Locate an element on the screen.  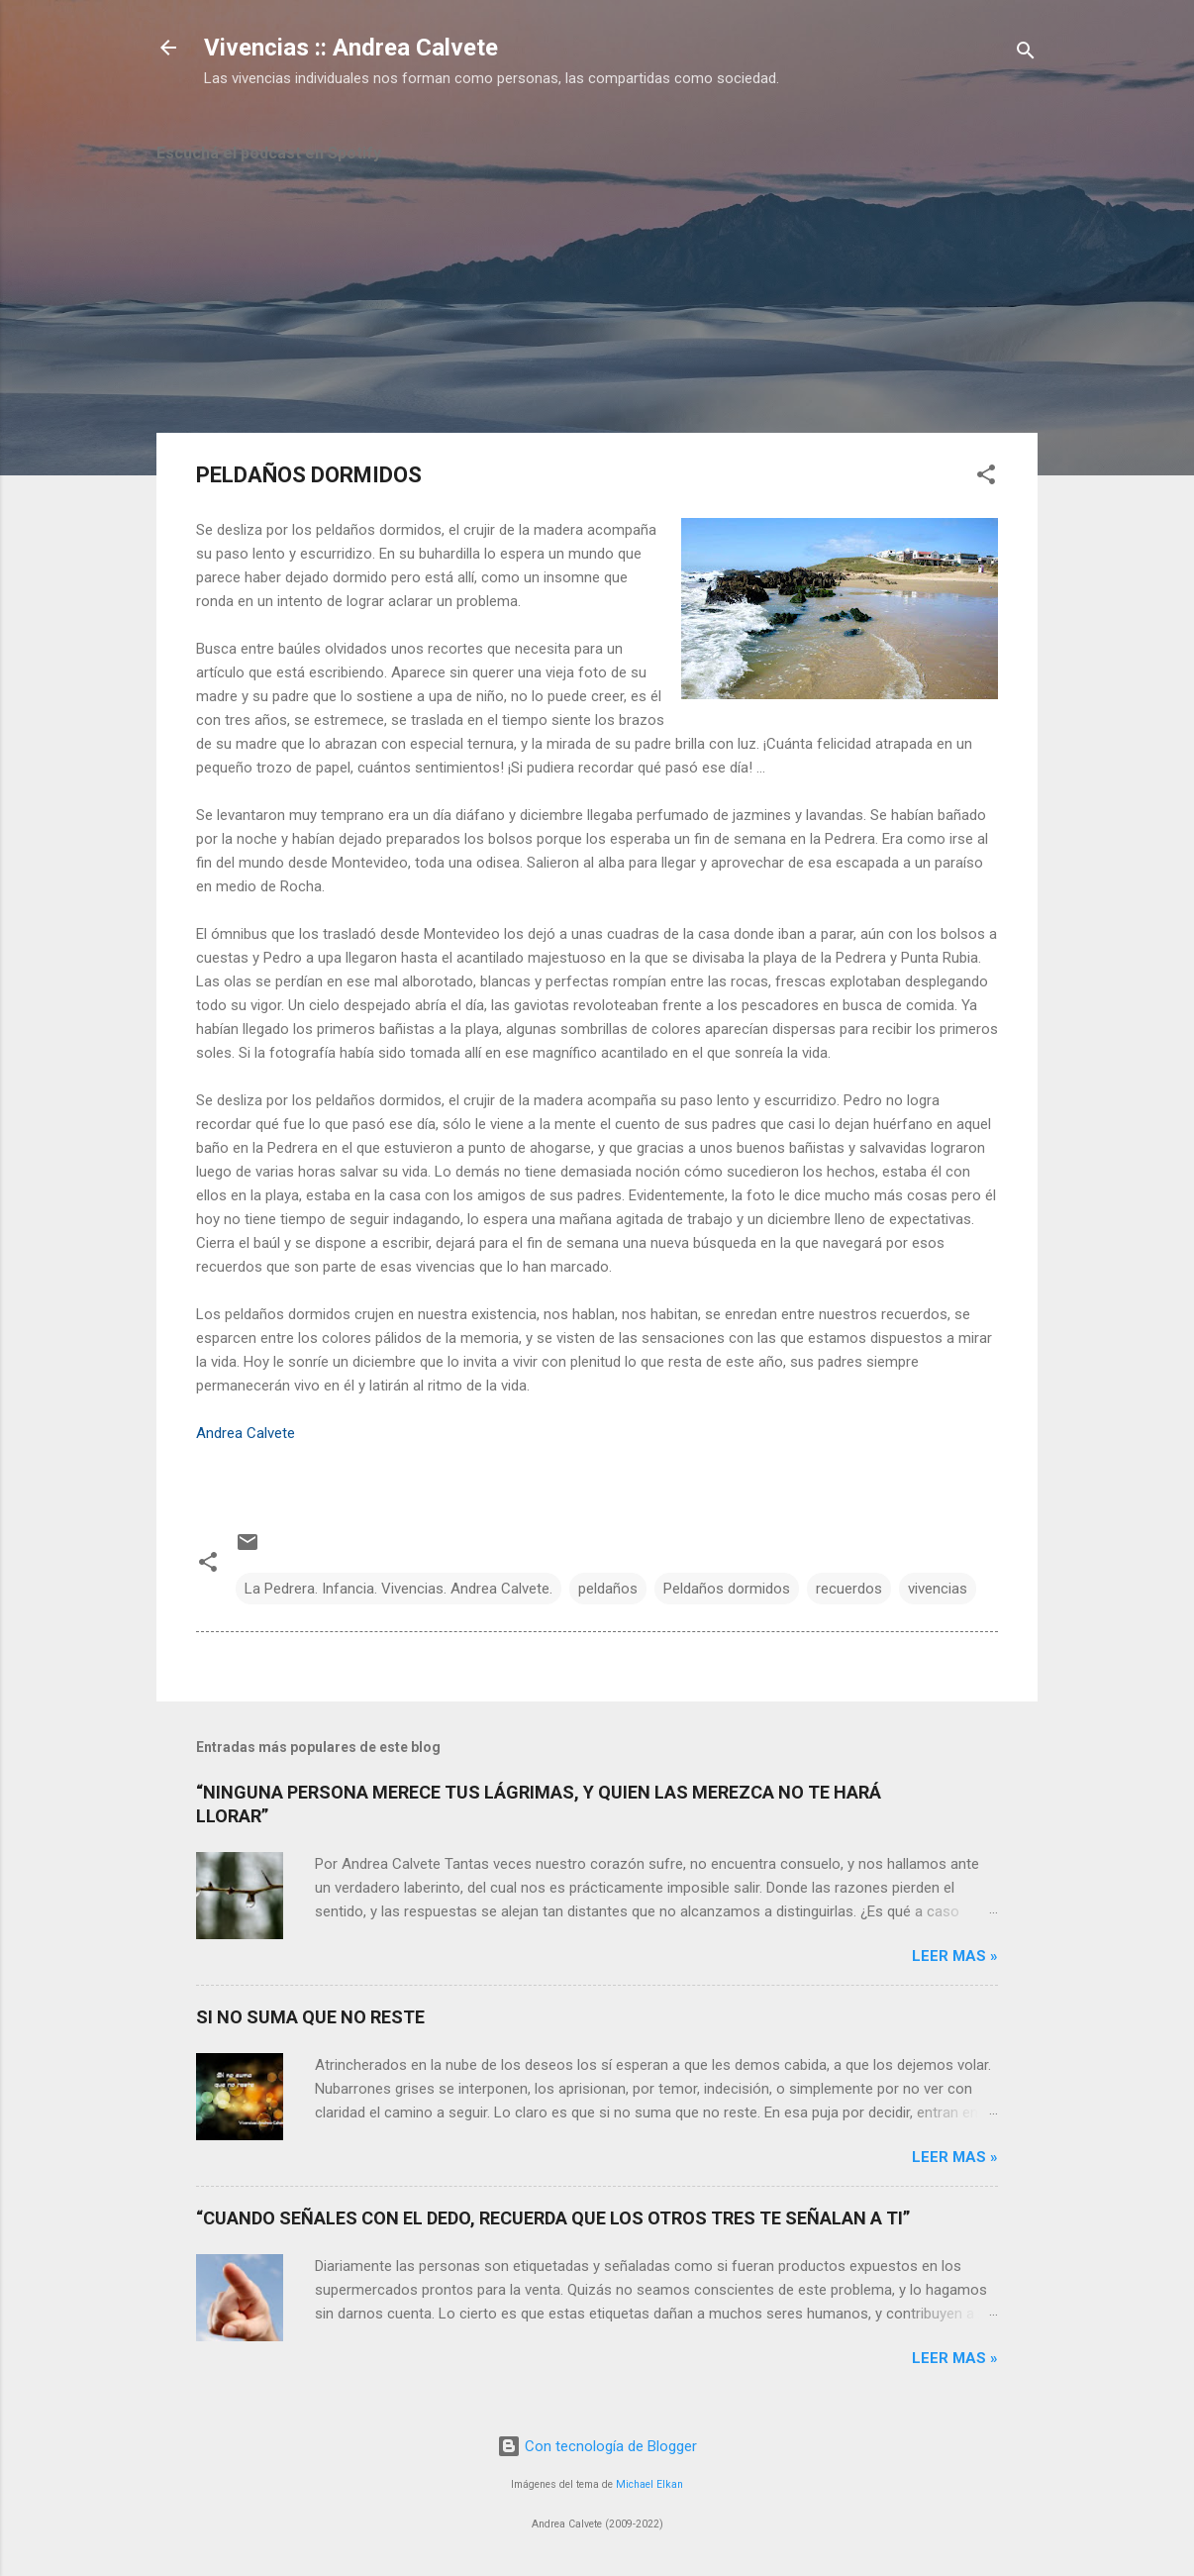
Michael Elkan is located at coordinates (649, 2484).